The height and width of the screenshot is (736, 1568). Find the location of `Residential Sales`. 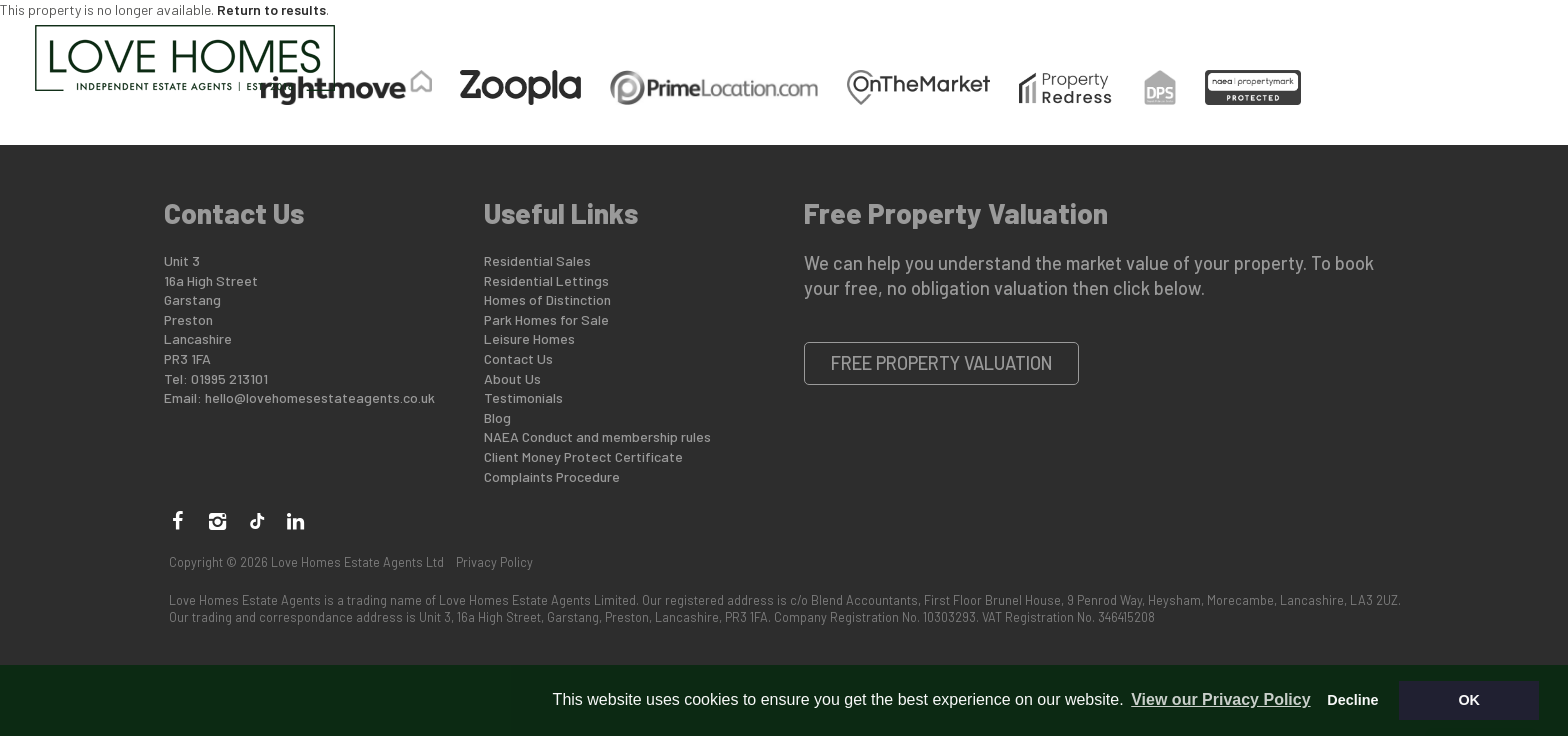

Residential Sales is located at coordinates (537, 260).